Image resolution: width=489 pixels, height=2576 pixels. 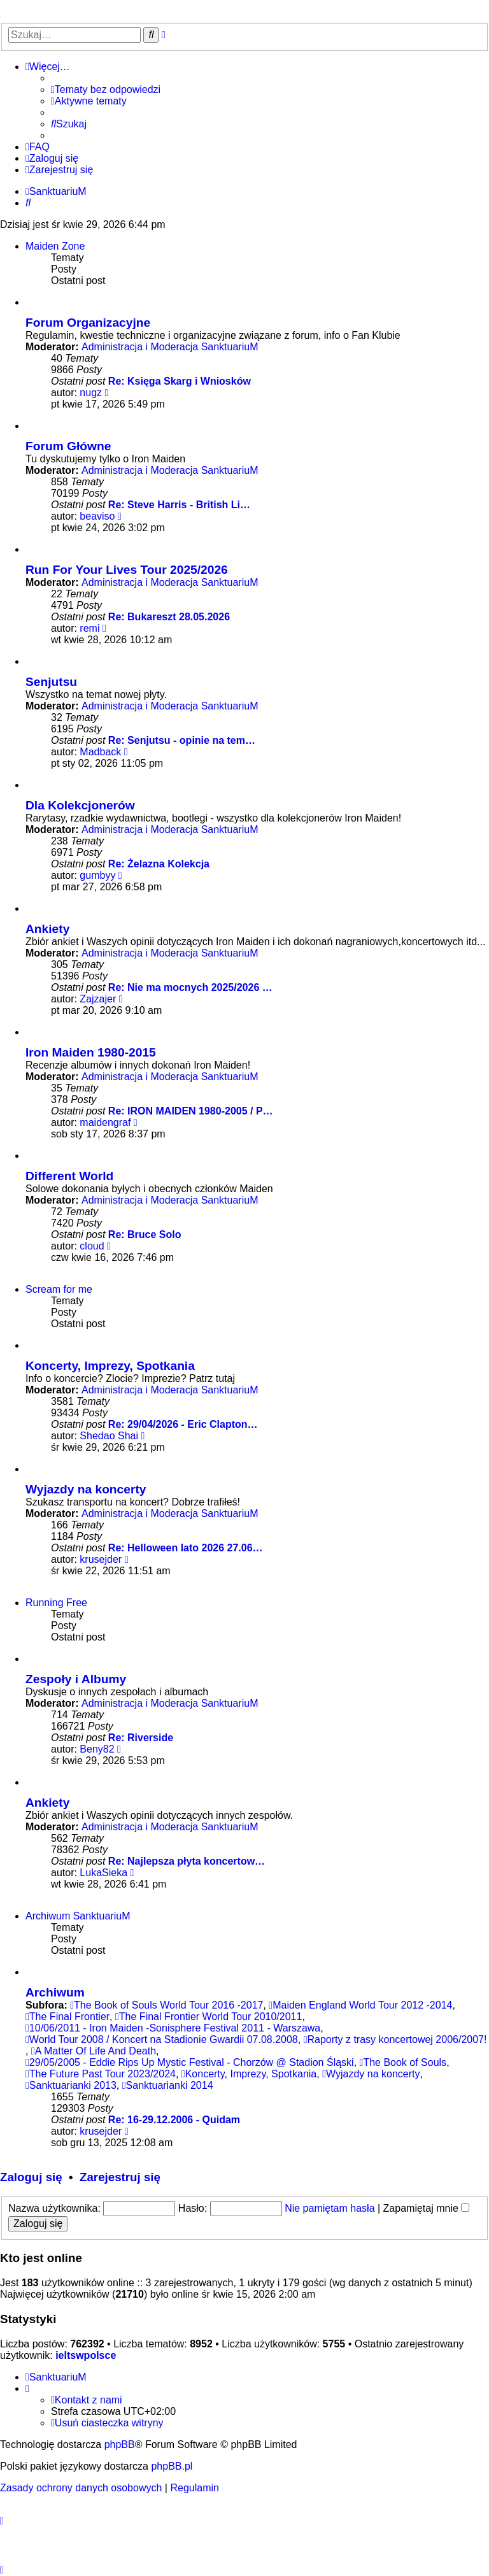 What do you see at coordinates (93, 2051) in the screenshot?
I see `A Matter Of Life And Death` at bounding box center [93, 2051].